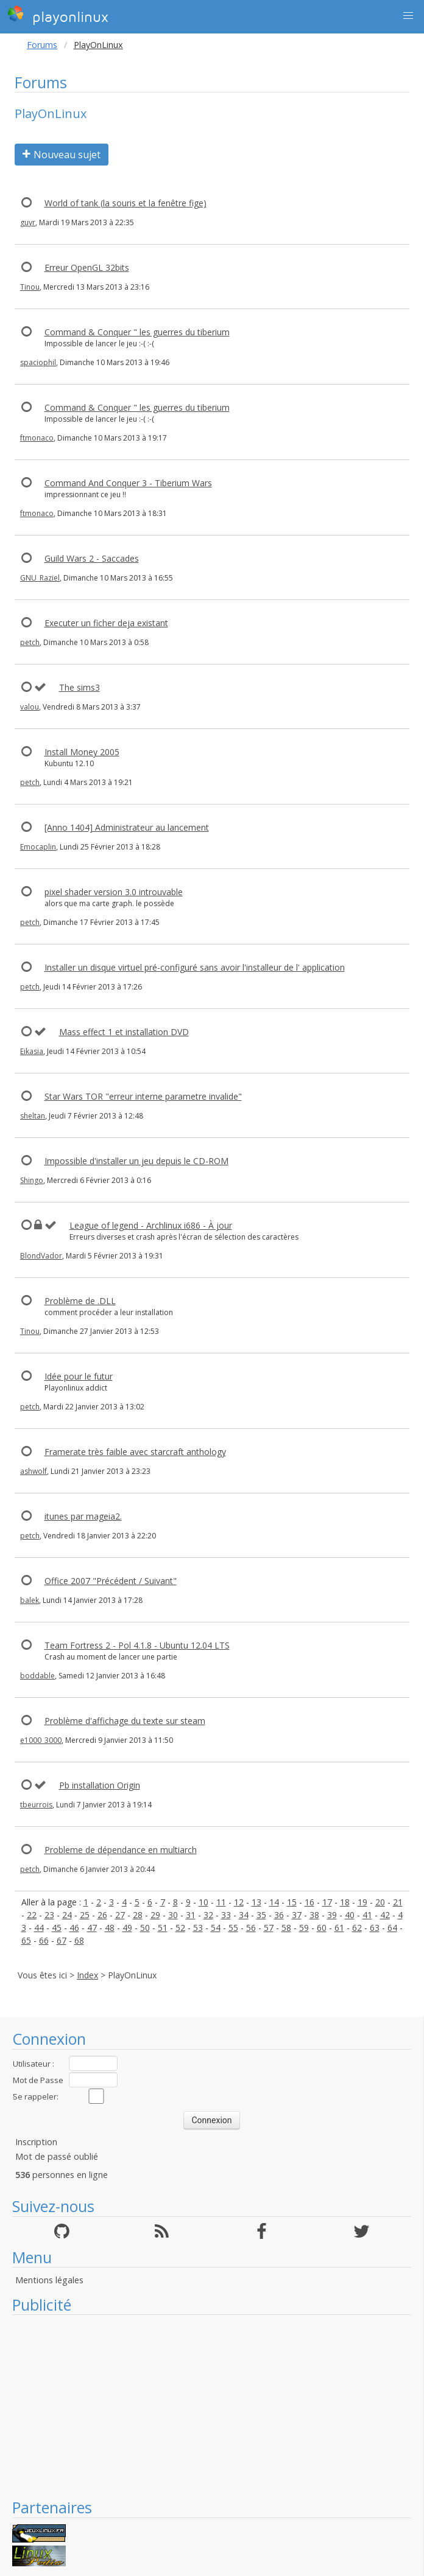 Image resolution: width=424 pixels, height=2576 pixels. What do you see at coordinates (81, 752) in the screenshot?
I see `Install Money 2005` at bounding box center [81, 752].